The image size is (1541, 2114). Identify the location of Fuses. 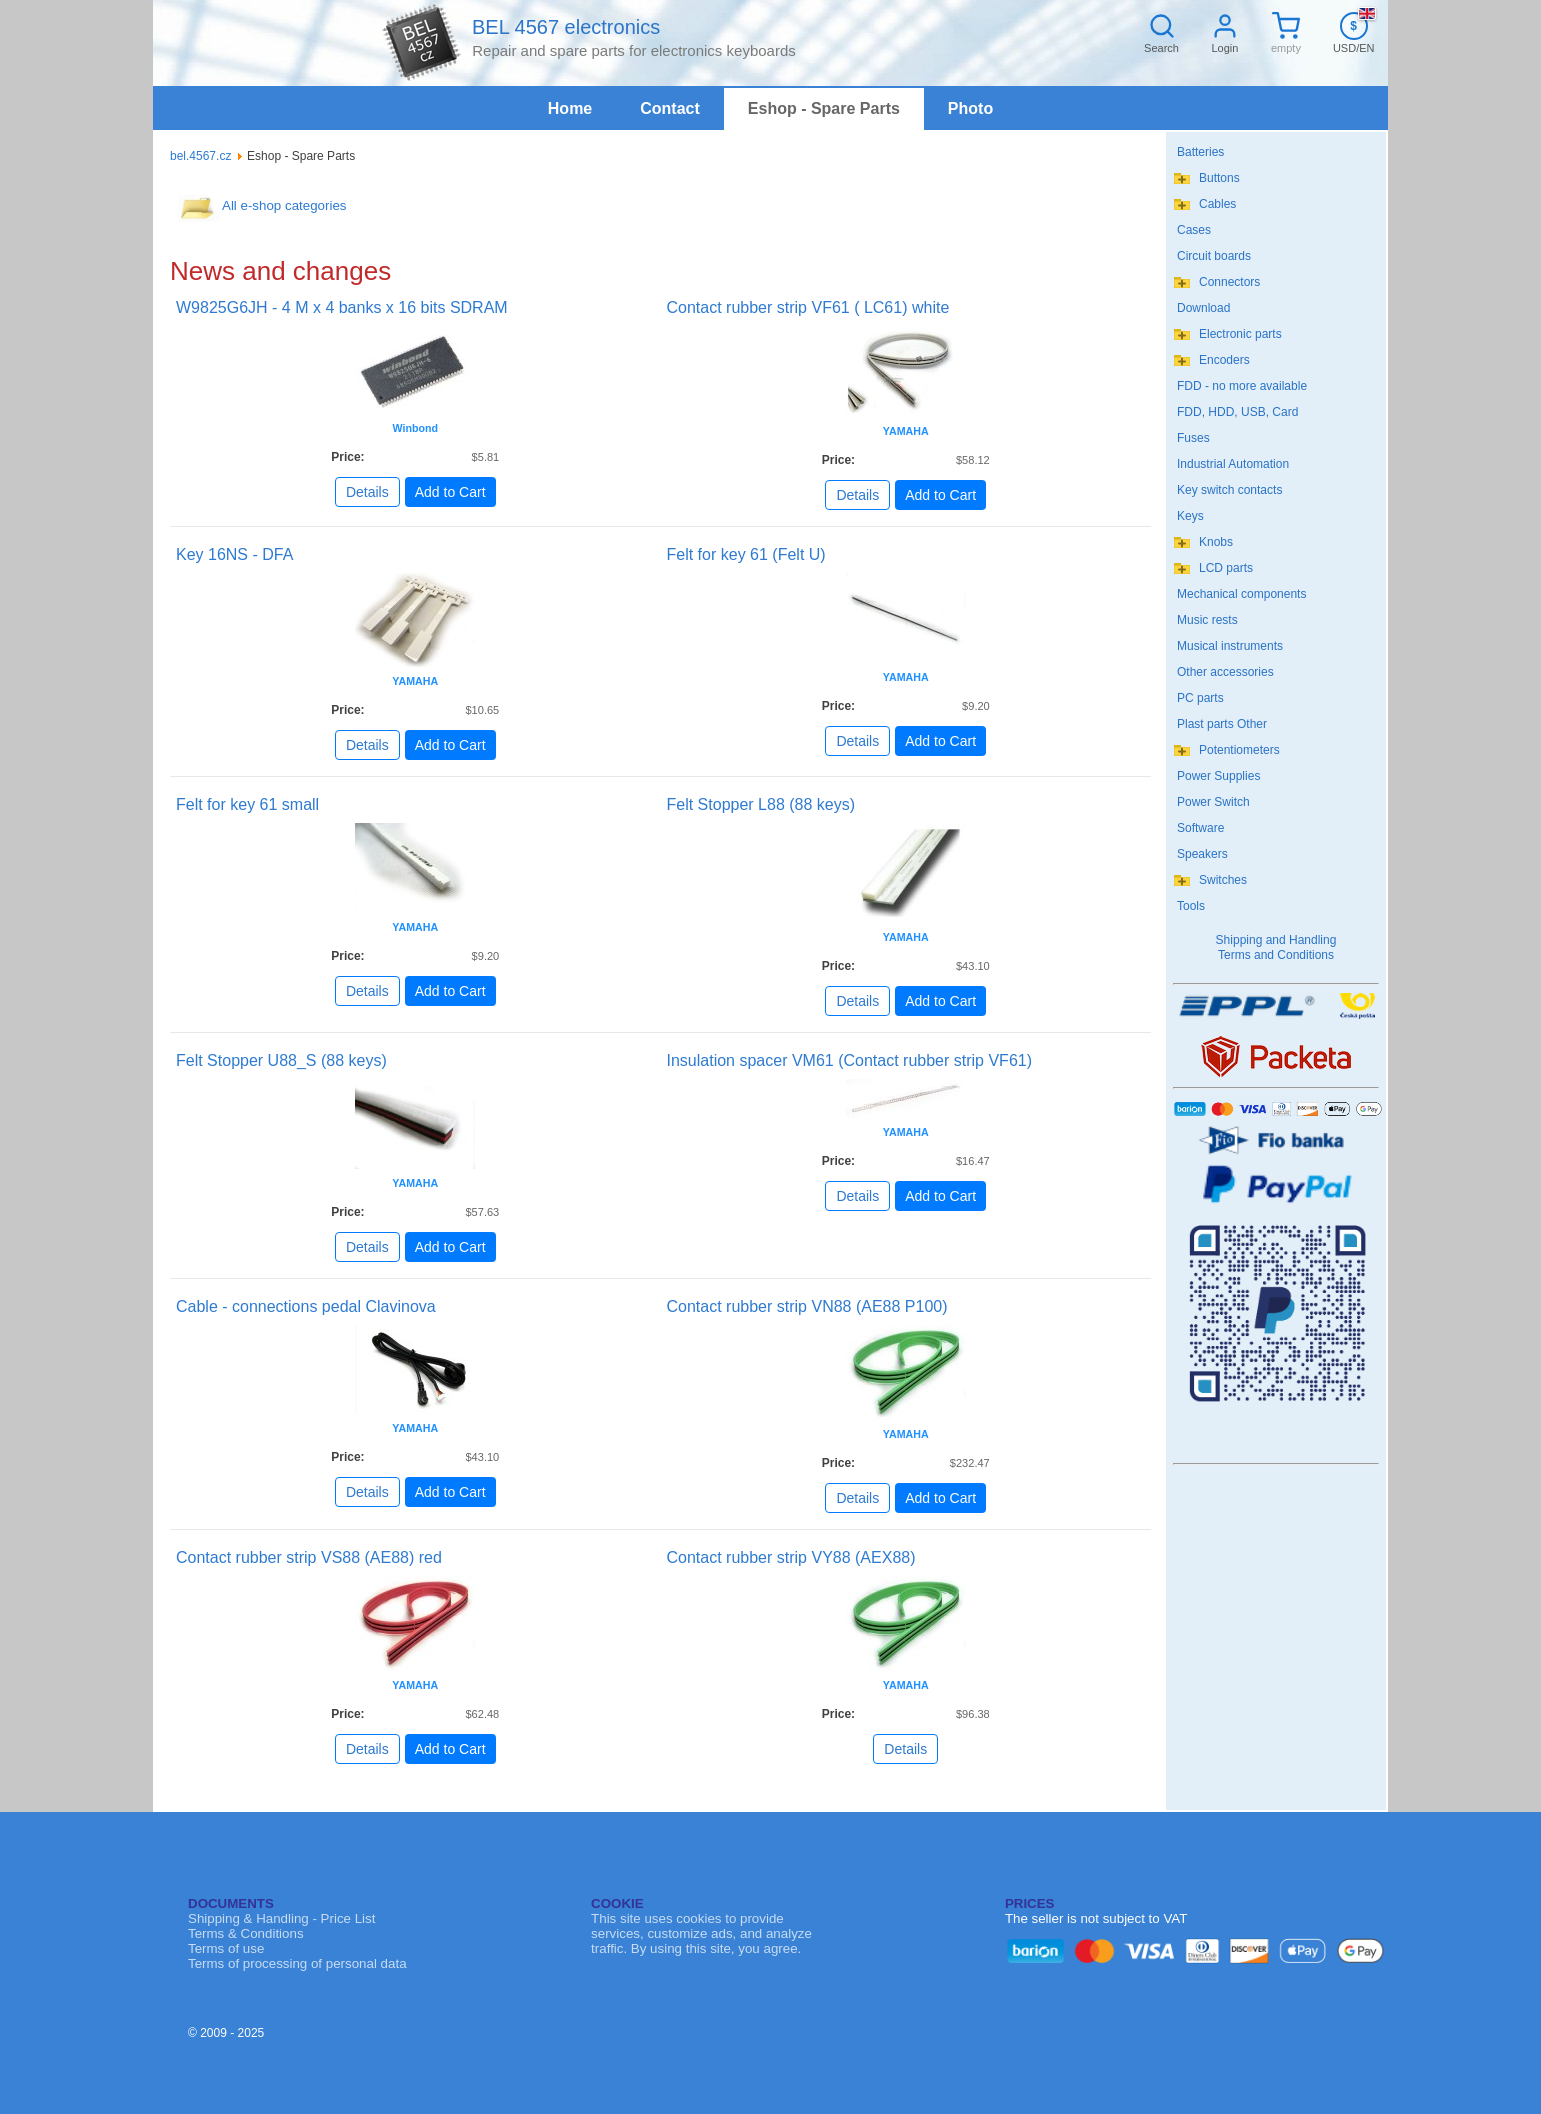
(1193, 438).